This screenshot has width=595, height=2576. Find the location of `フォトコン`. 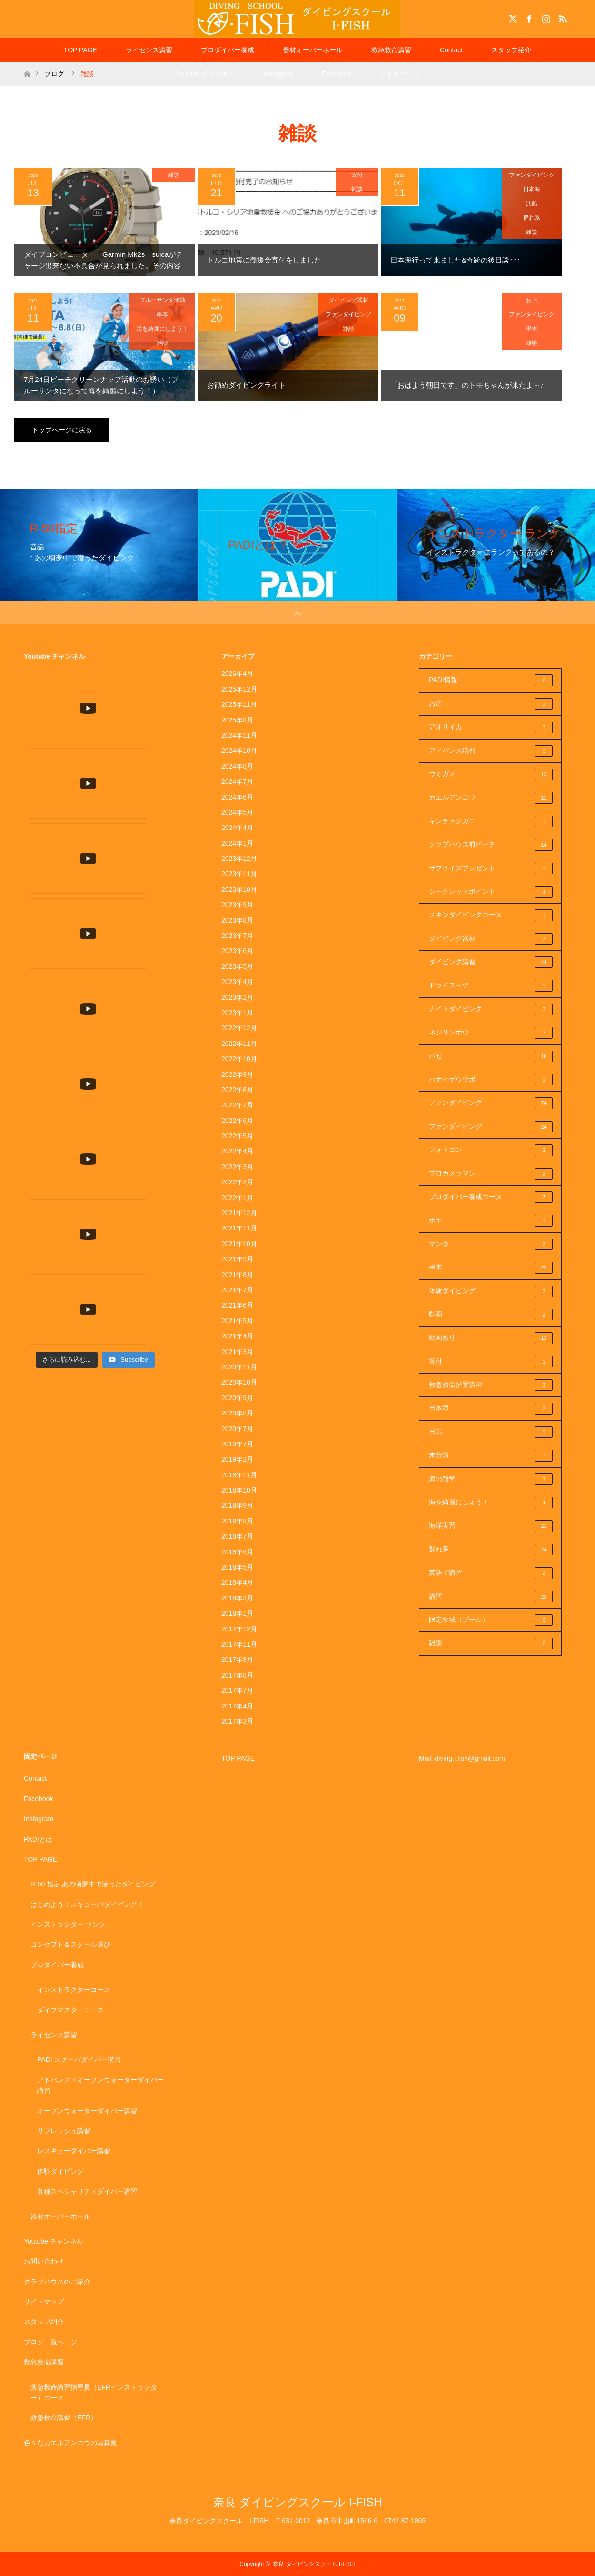

フォトコン is located at coordinates (491, 1150).